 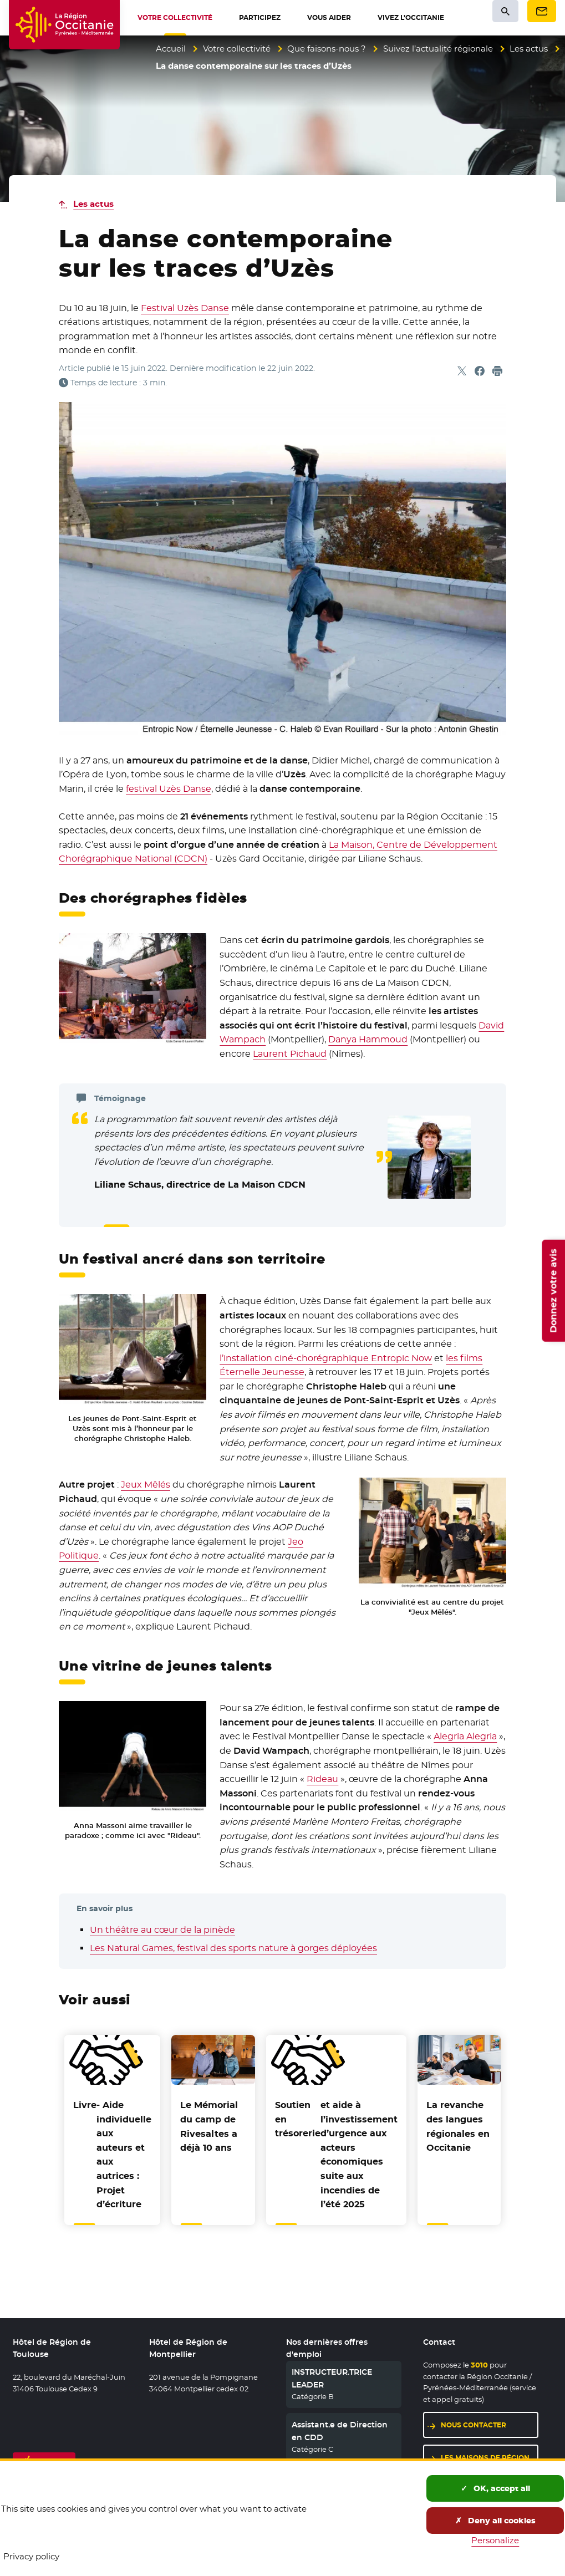 What do you see at coordinates (145, 1484) in the screenshot?
I see `Jeux Mêlés` at bounding box center [145, 1484].